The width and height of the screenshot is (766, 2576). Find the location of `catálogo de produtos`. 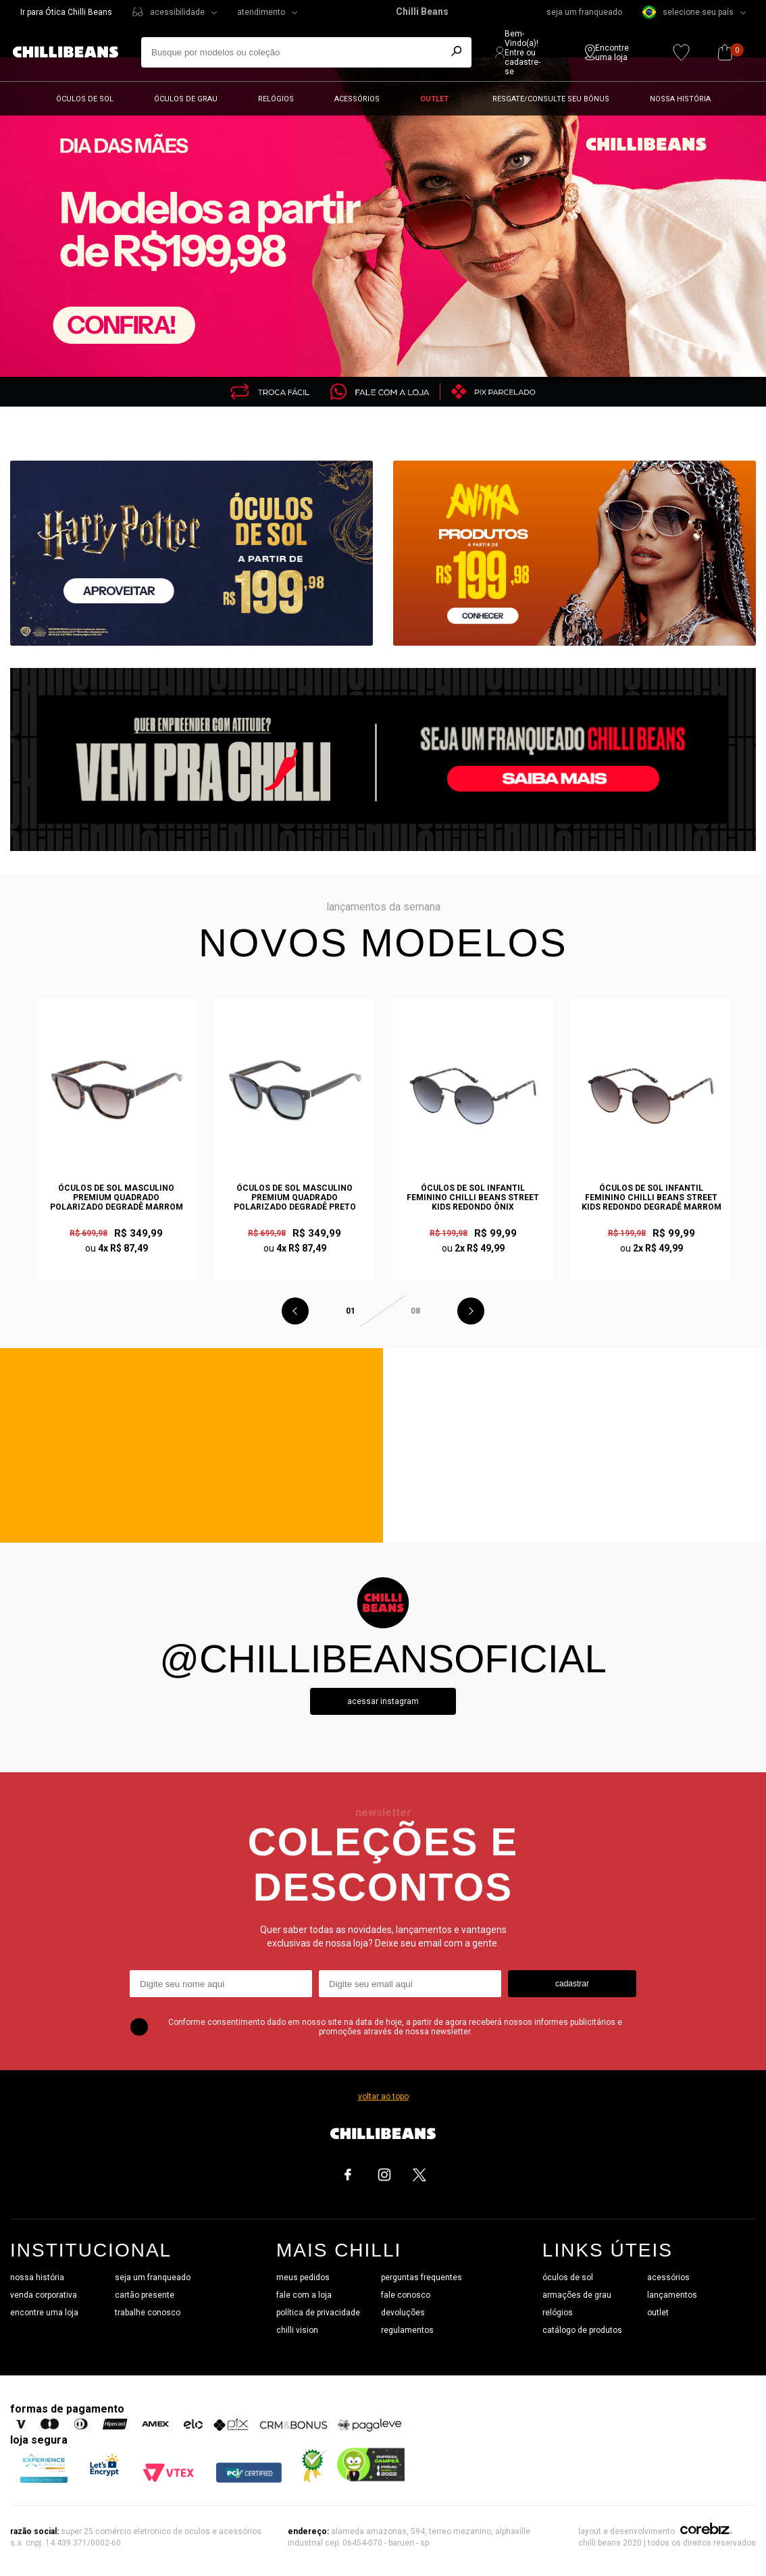

catálogo de produtos is located at coordinates (582, 2330).